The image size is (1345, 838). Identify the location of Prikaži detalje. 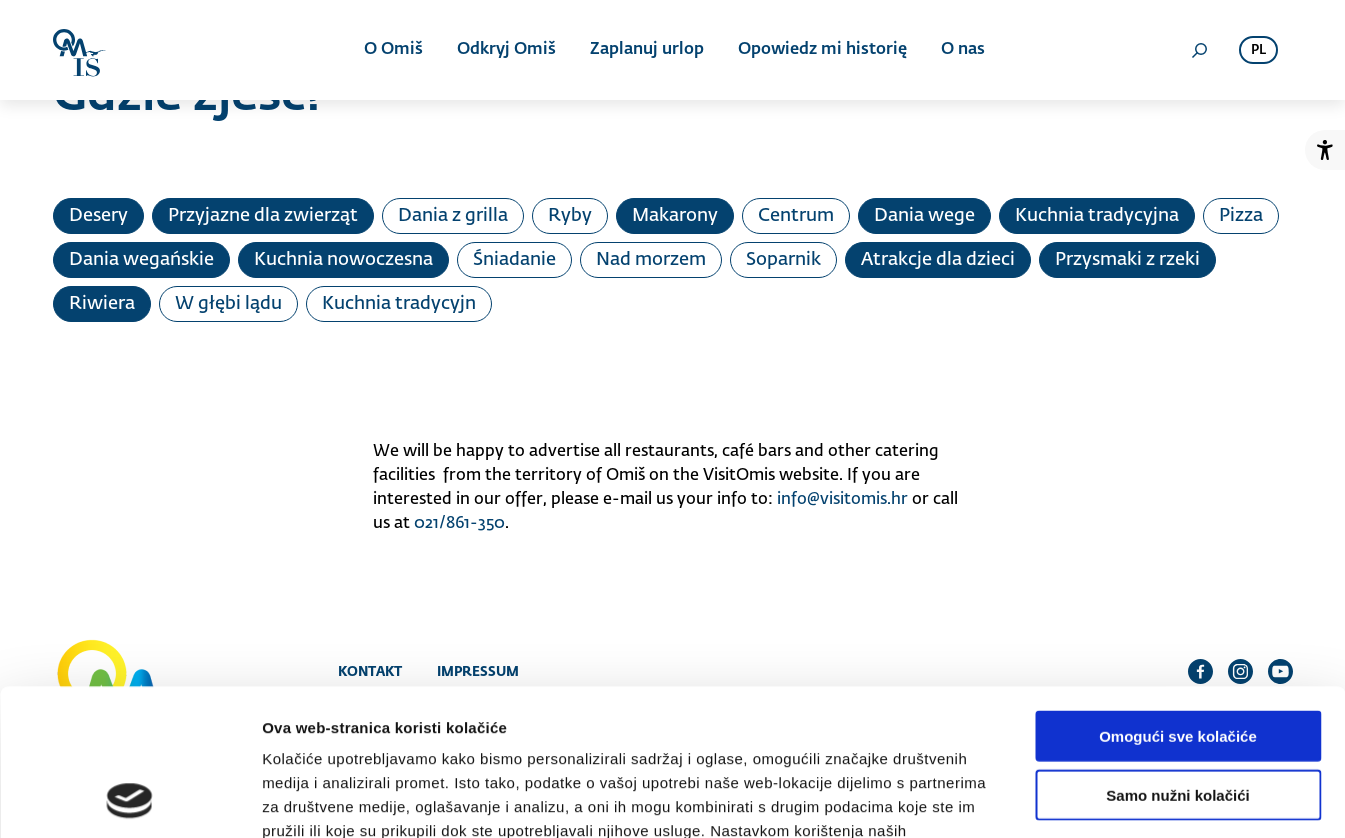
(1036, 798).